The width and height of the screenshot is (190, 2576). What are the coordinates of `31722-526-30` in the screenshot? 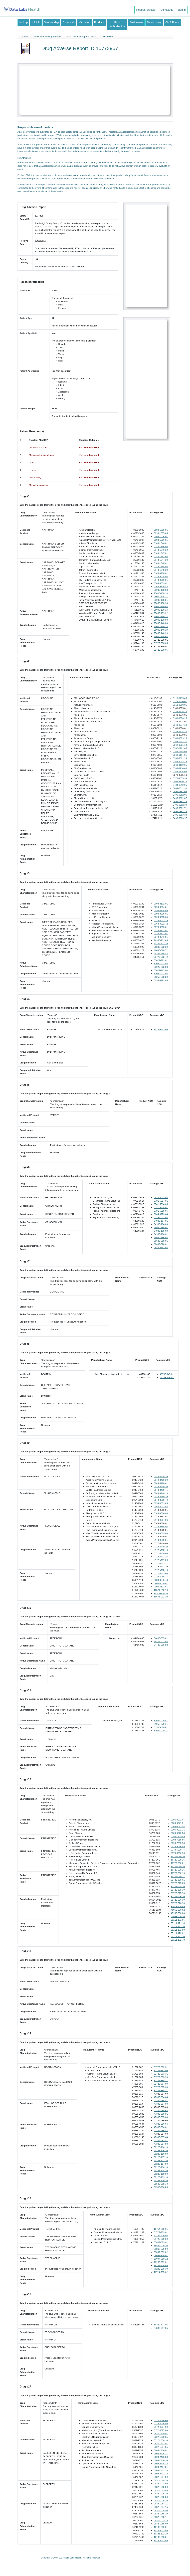 It's located at (178, 1900).